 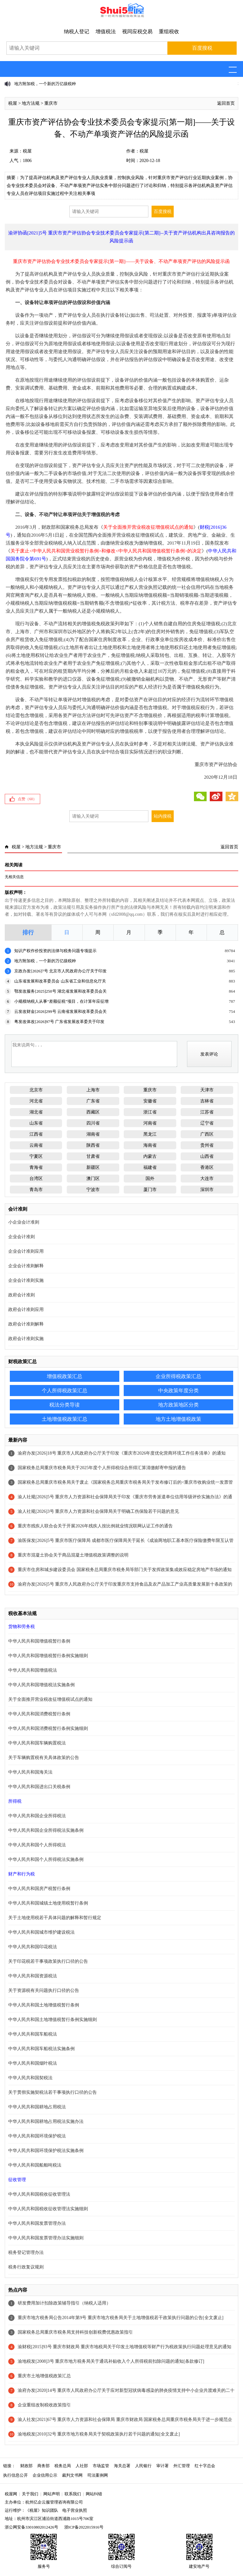 I want to click on 广东省, so click(x=93, y=1101).